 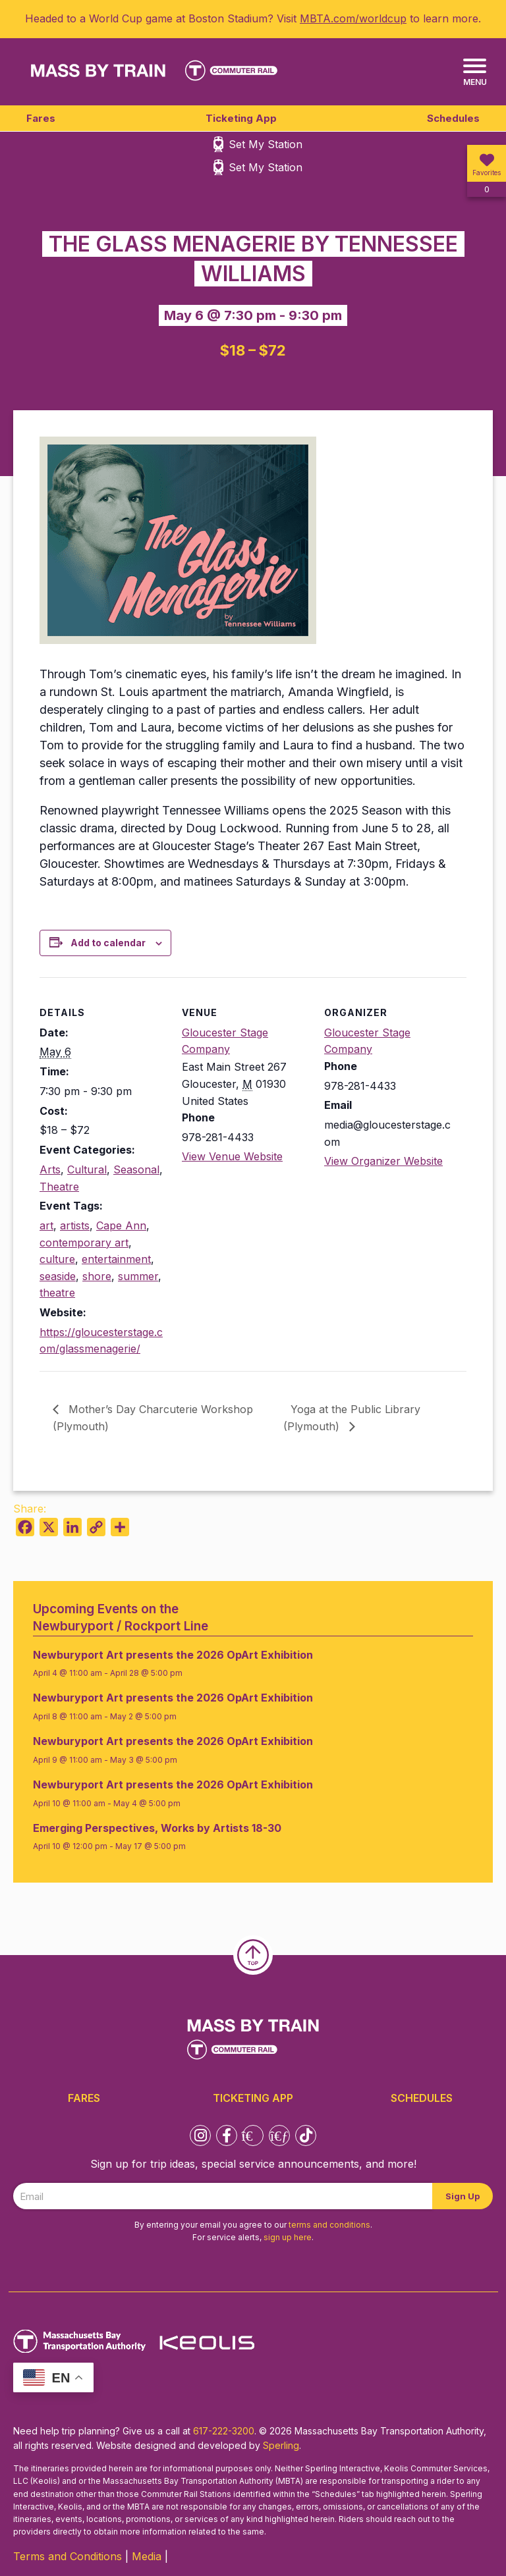 I want to click on artists, so click(x=75, y=1225).